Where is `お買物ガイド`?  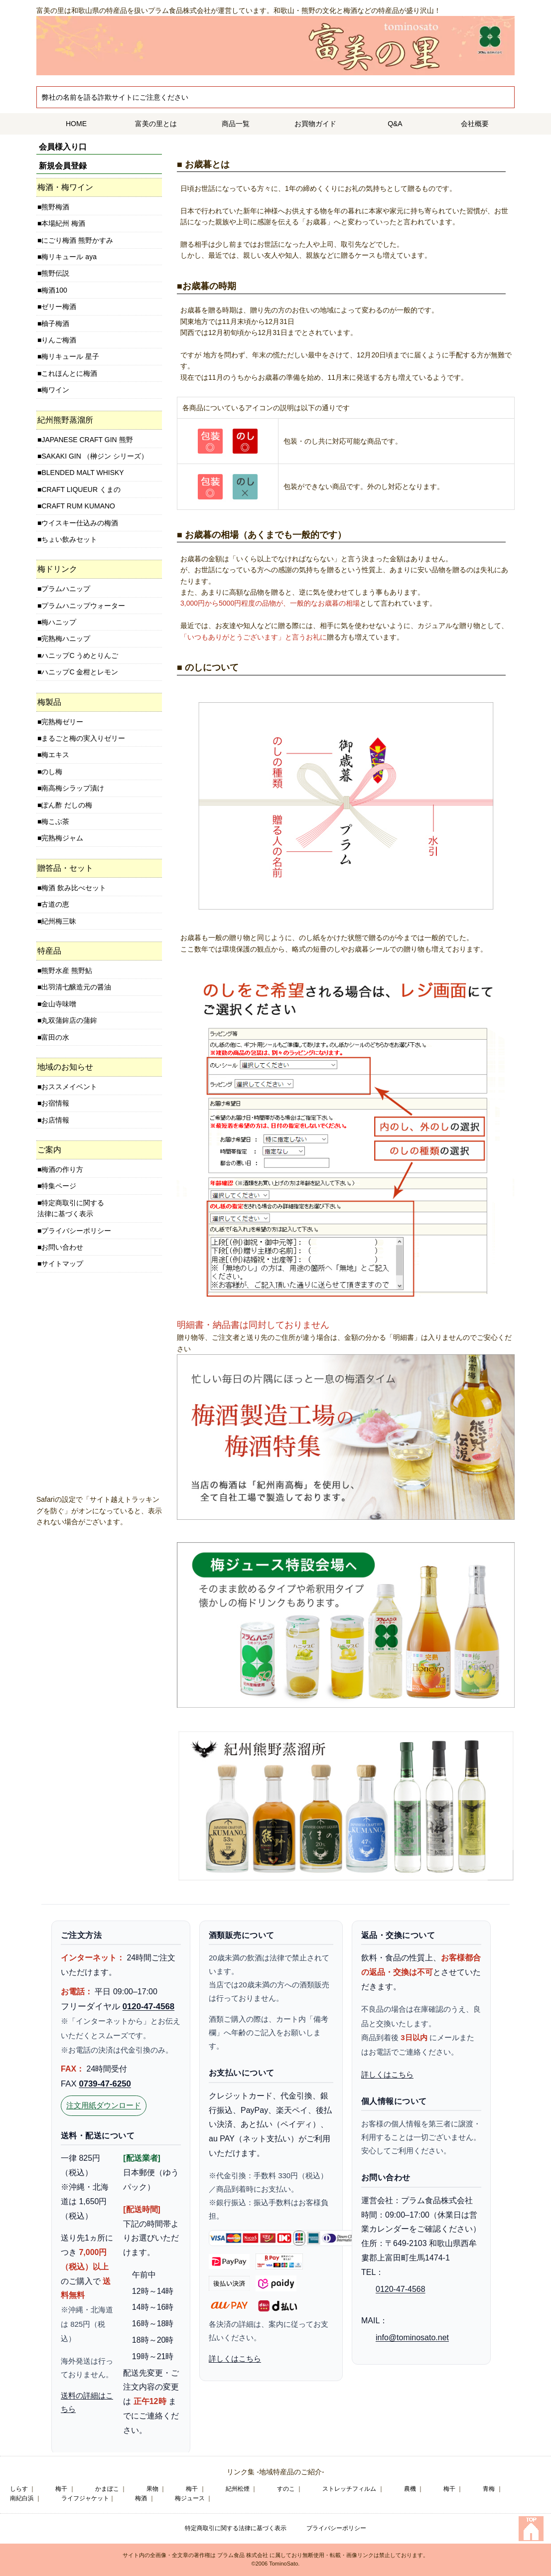 お買物ガイド is located at coordinates (315, 124).